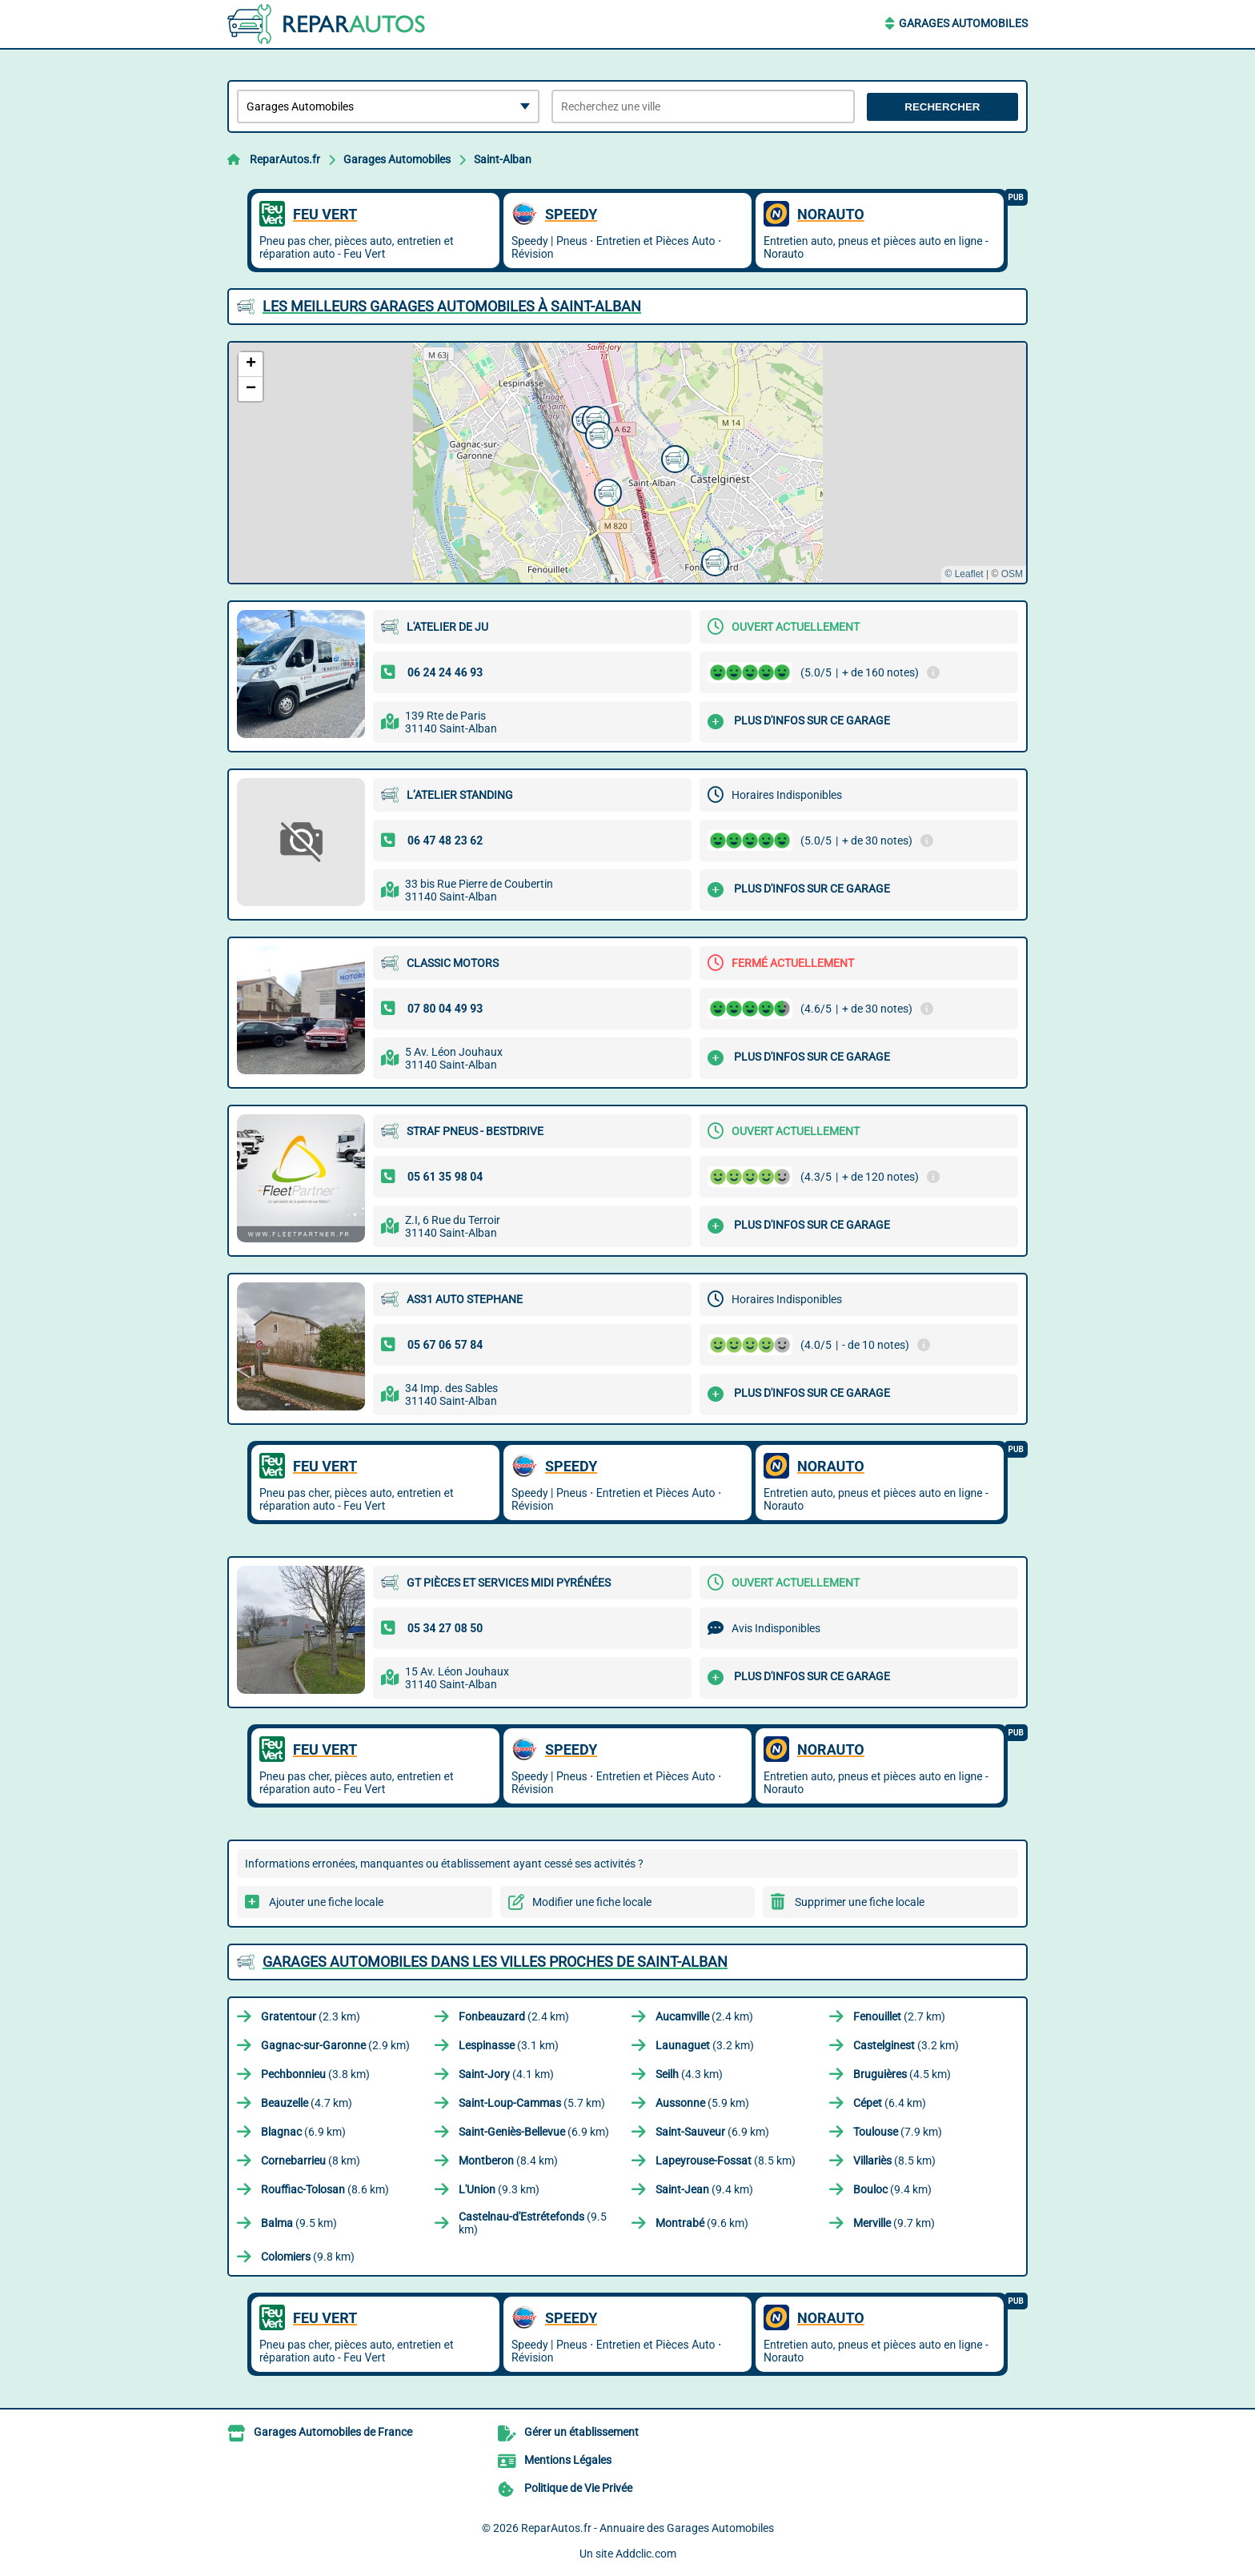  What do you see at coordinates (333, 2432) in the screenshot?
I see `Garages Automobiles de France` at bounding box center [333, 2432].